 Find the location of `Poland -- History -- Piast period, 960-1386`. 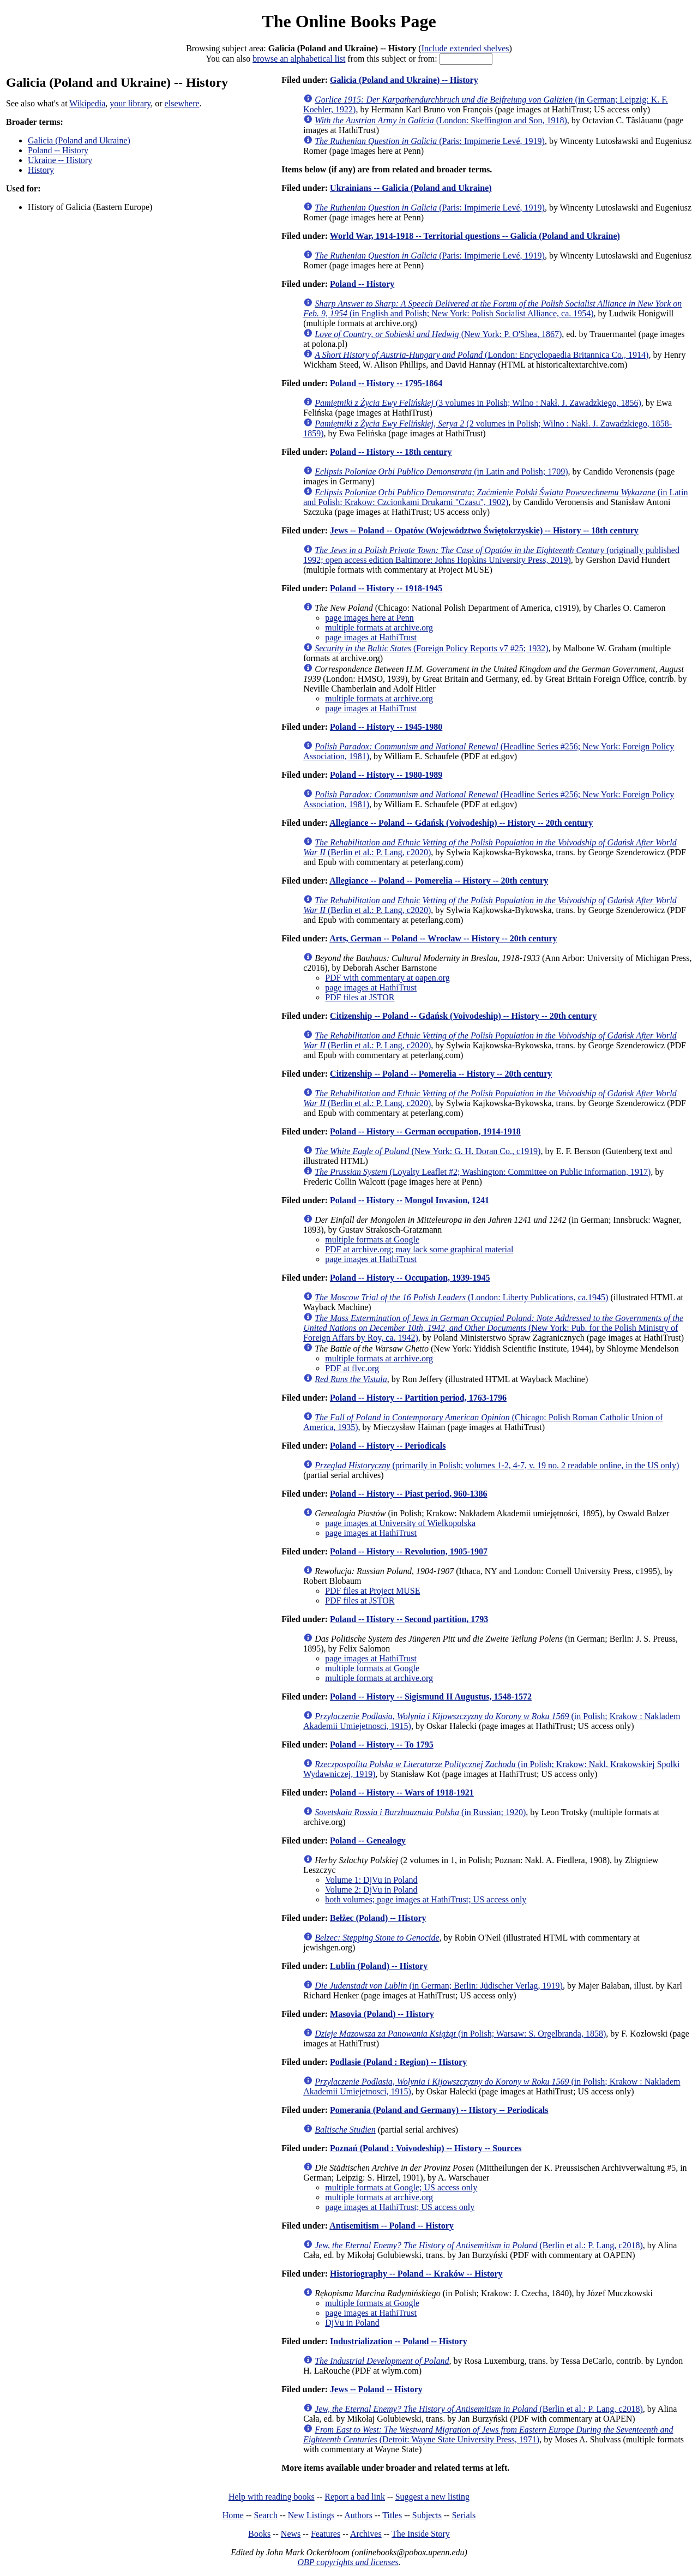

Poland -- History -- Piast period, 960-1386 is located at coordinates (408, 1493).